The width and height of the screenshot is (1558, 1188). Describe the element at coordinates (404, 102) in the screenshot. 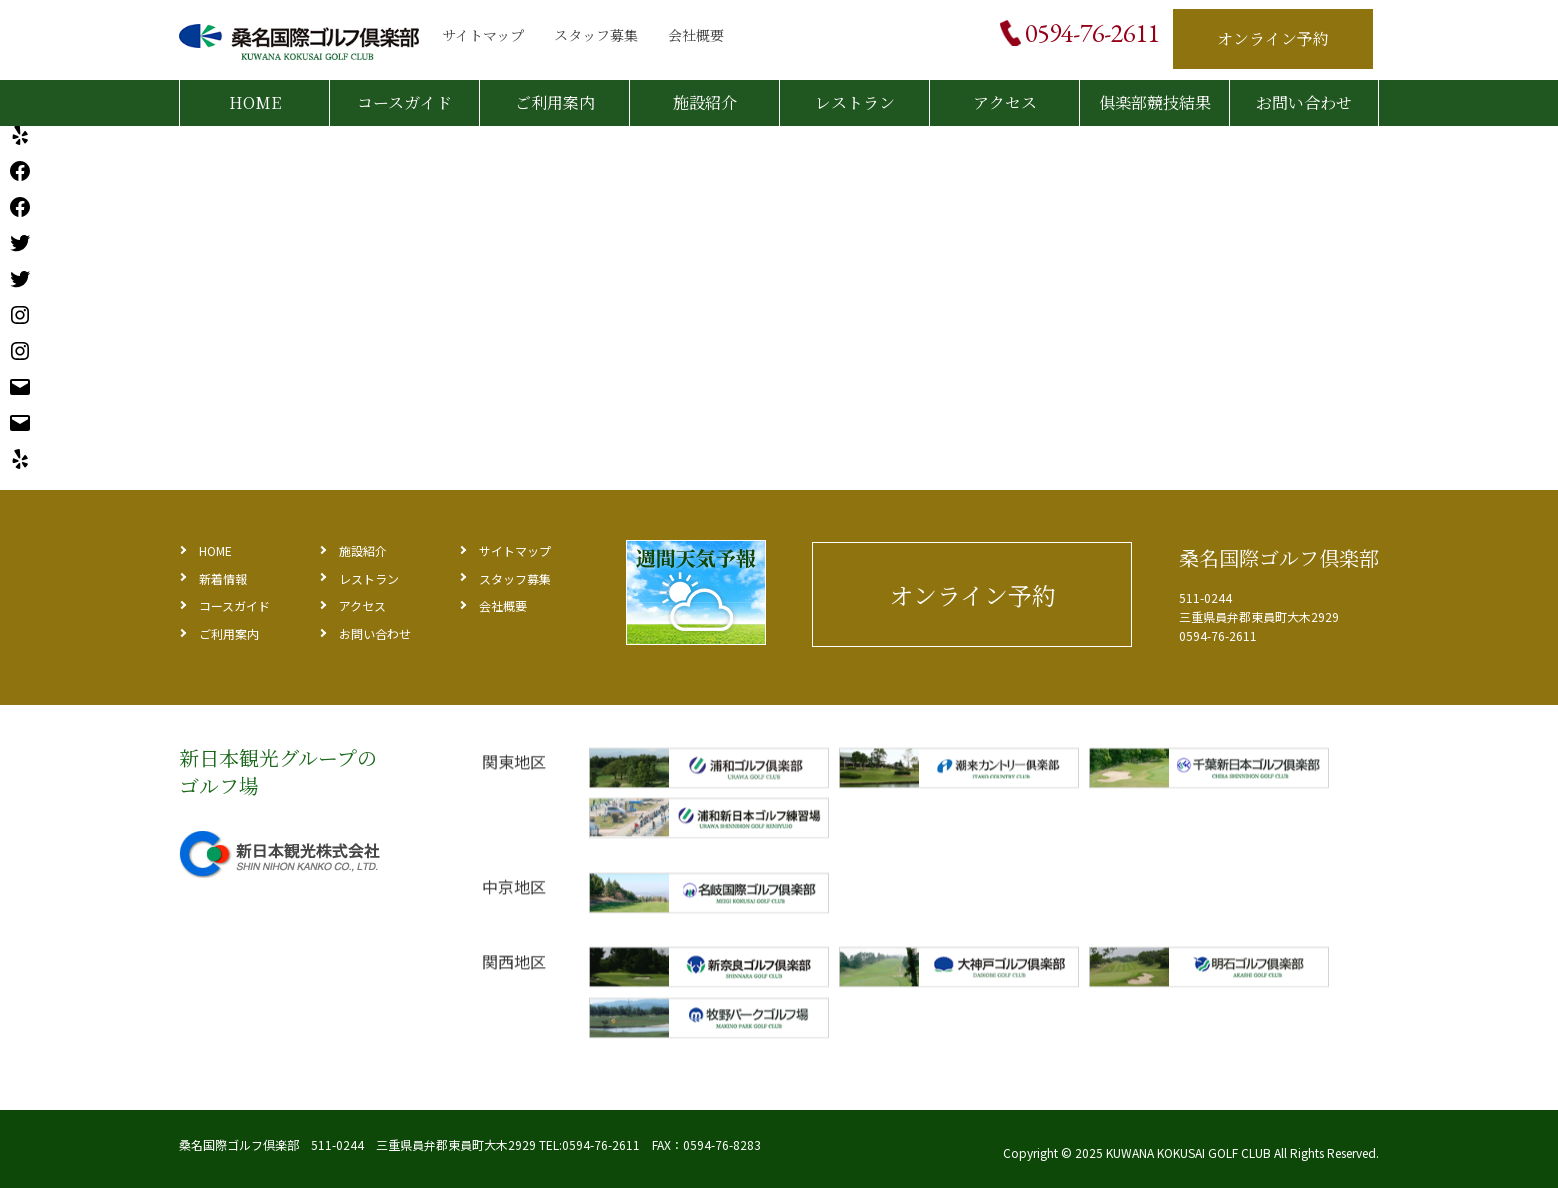

I see `コースガイド` at that location.